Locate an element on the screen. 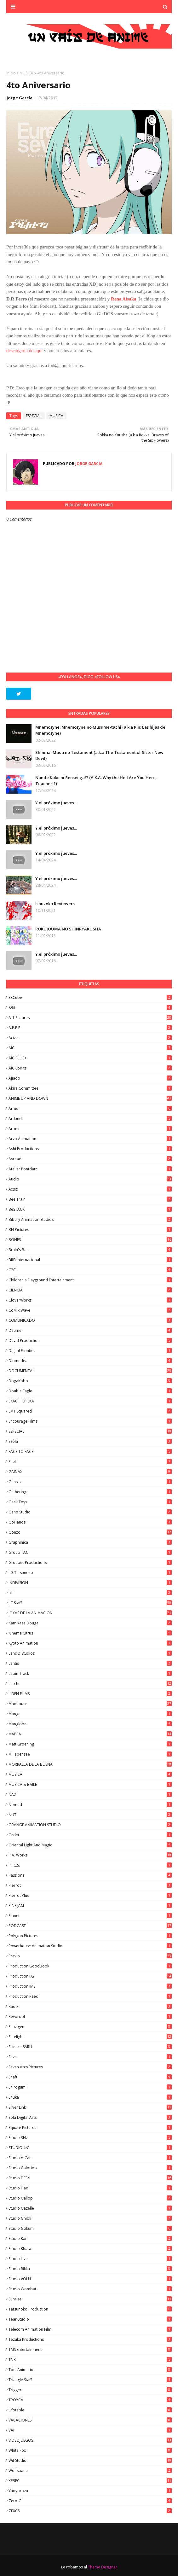  Nande Koko ni Sensei ga!? (A.K.A. Why the Hell Are You Here, Teacher!?) is located at coordinates (96, 781).